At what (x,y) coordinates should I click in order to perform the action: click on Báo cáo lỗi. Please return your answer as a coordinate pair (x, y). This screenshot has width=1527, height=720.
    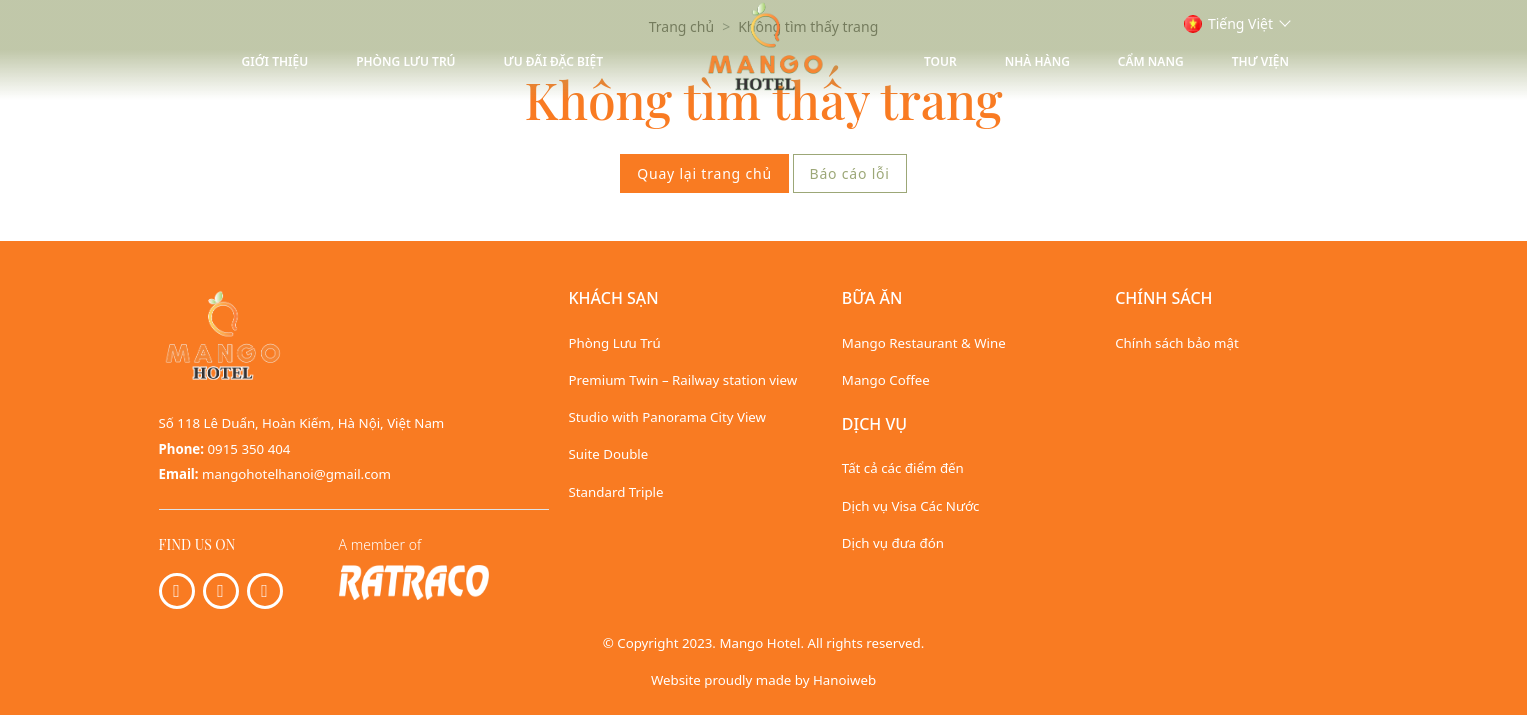
    Looking at the image, I should click on (850, 173).